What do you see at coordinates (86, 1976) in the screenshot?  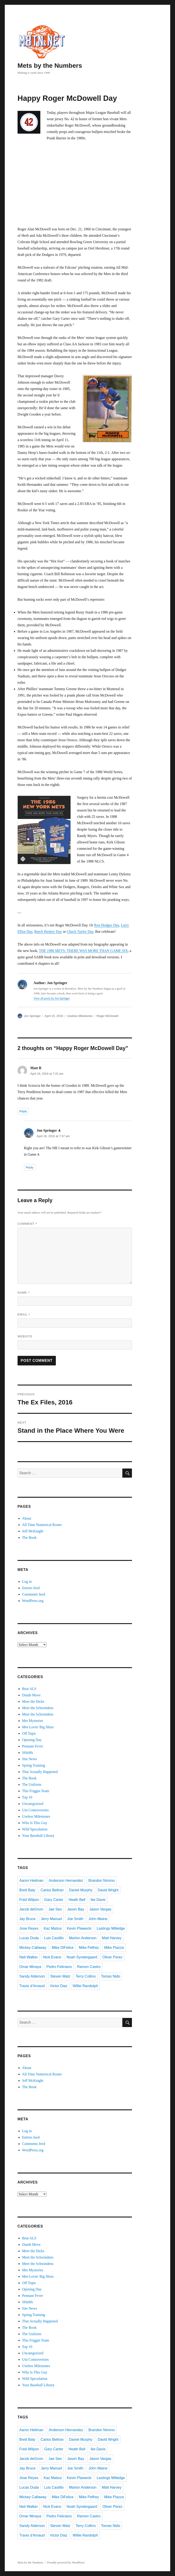 I see `Terry Collins` at bounding box center [86, 1976].